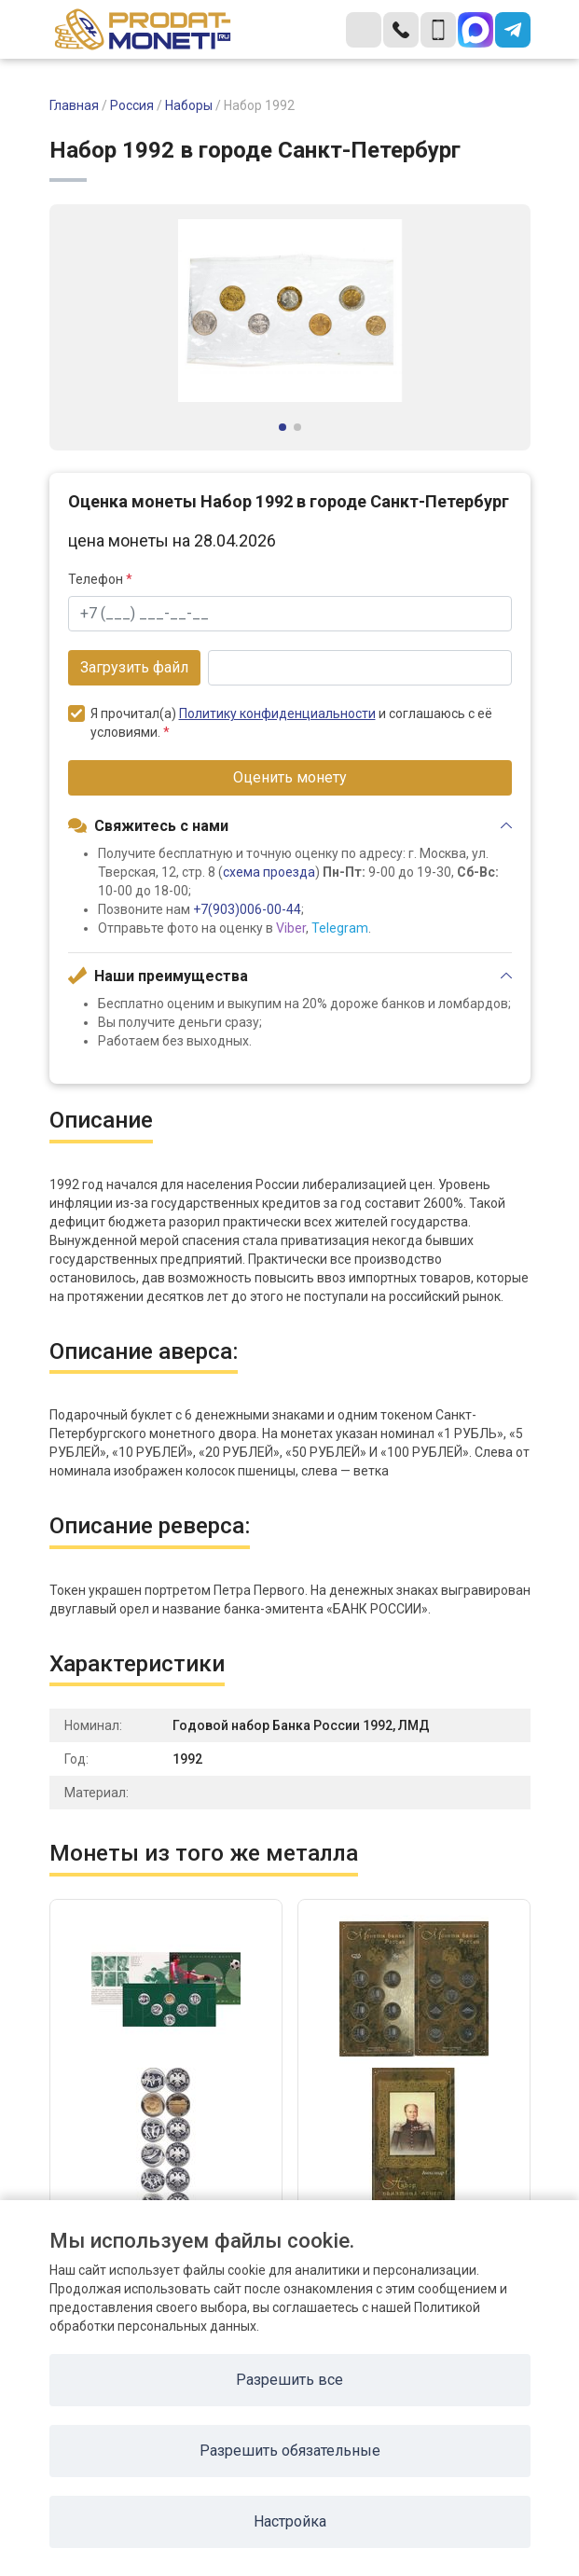 This screenshot has height=2576, width=579. Describe the element at coordinates (100, 579) in the screenshot. I see `Телефон` at that location.